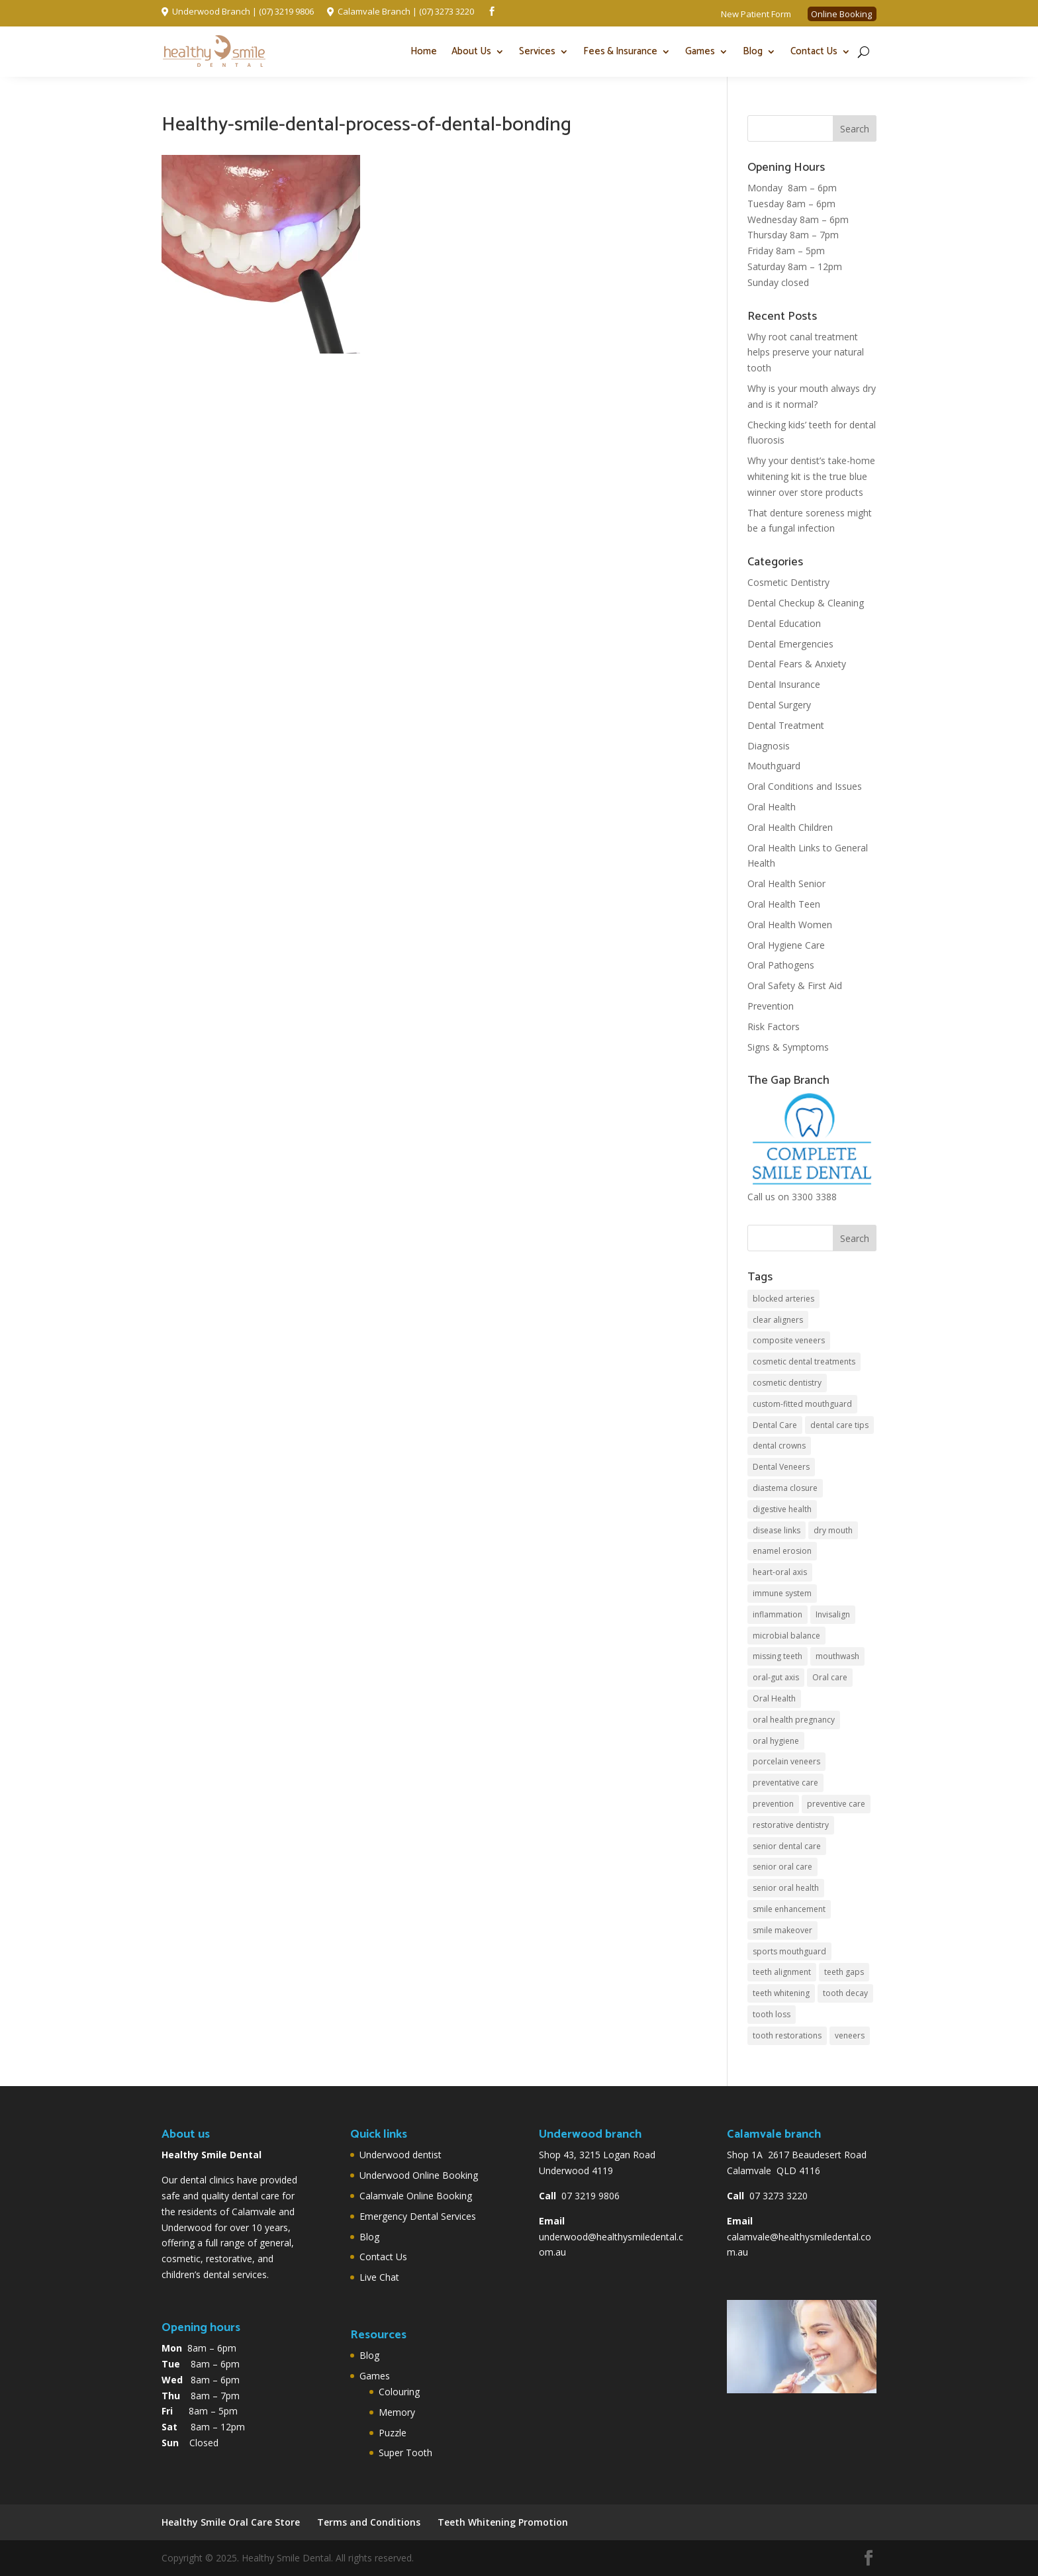 This screenshot has height=2576, width=1038. What do you see at coordinates (405, 2452) in the screenshot?
I see `Super Tooth` at bounding box center [405, 2452].